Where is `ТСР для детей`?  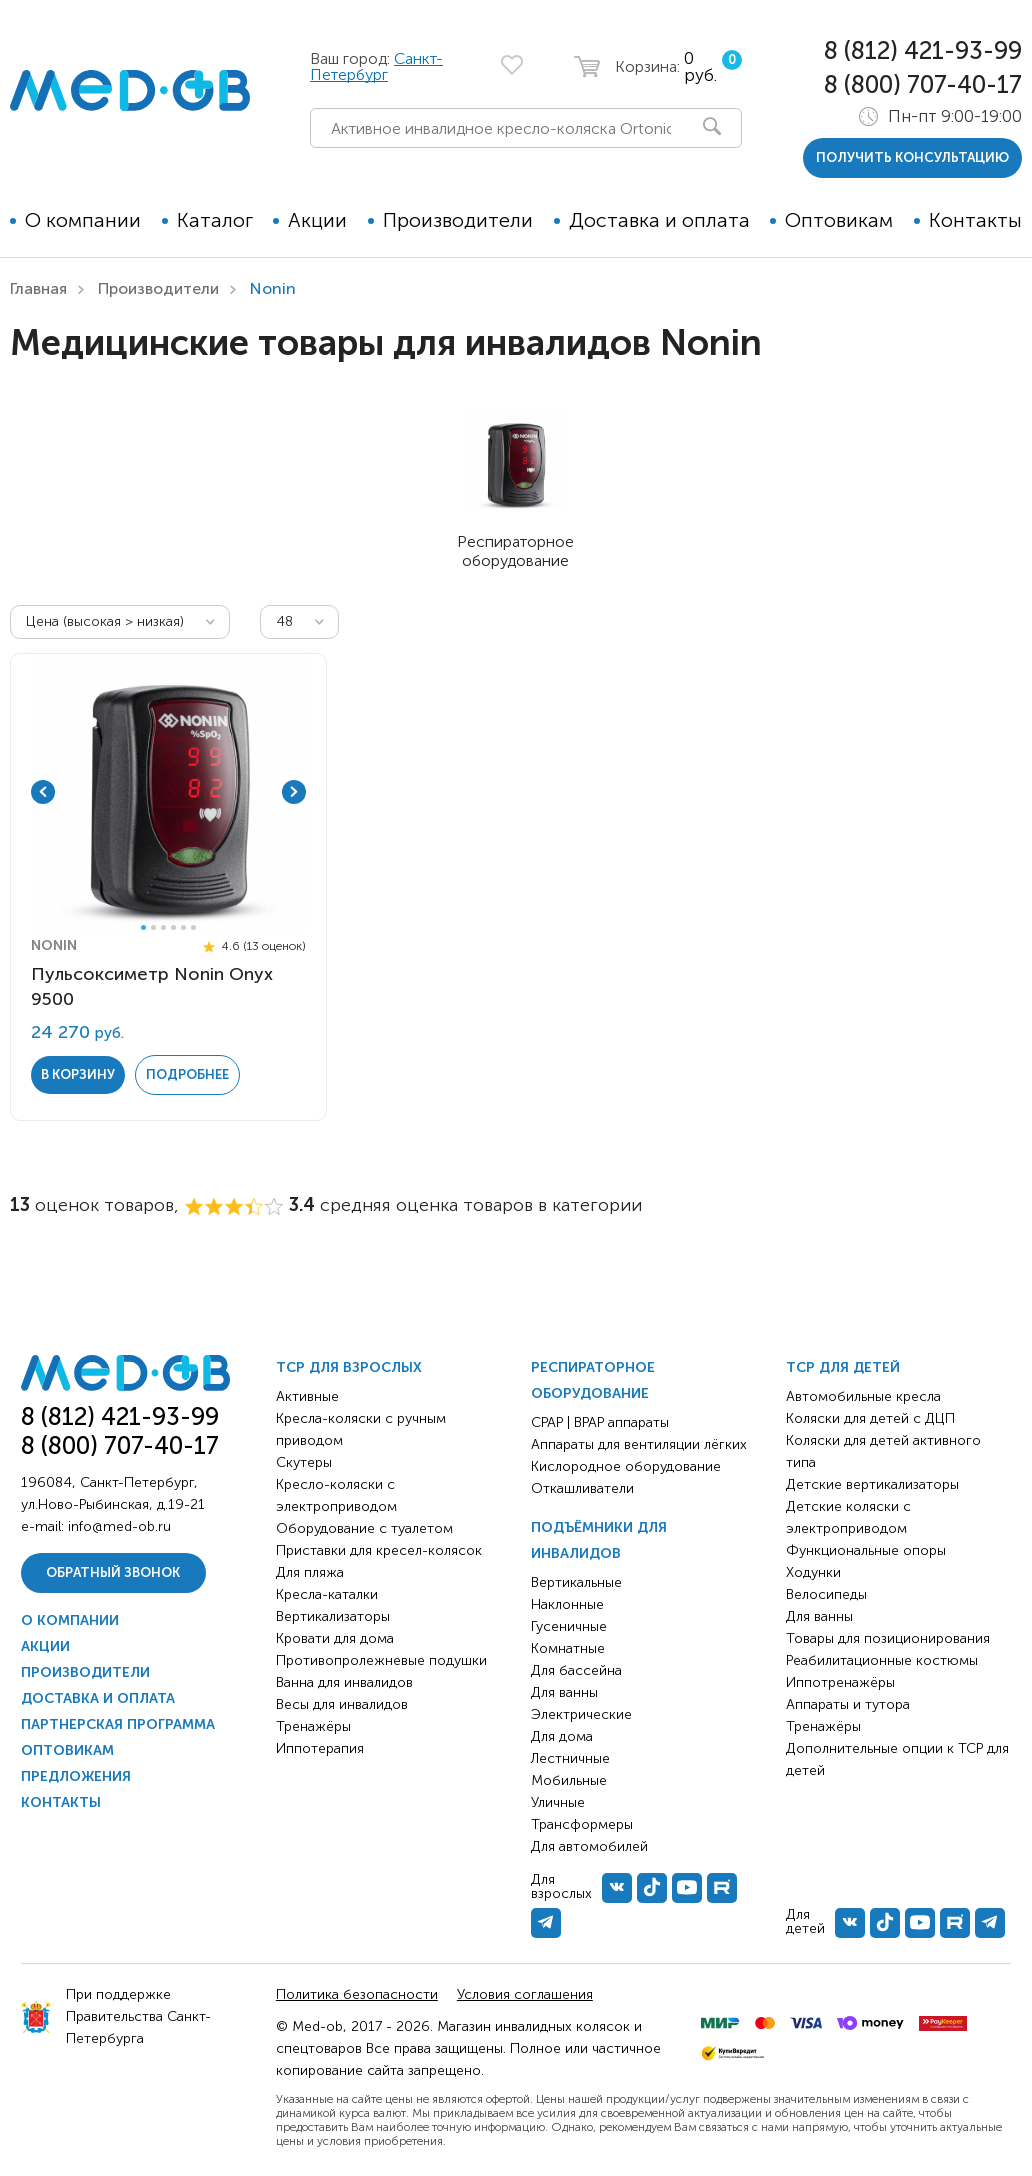
ТСР для детей is located at coordinates (843, 1367).